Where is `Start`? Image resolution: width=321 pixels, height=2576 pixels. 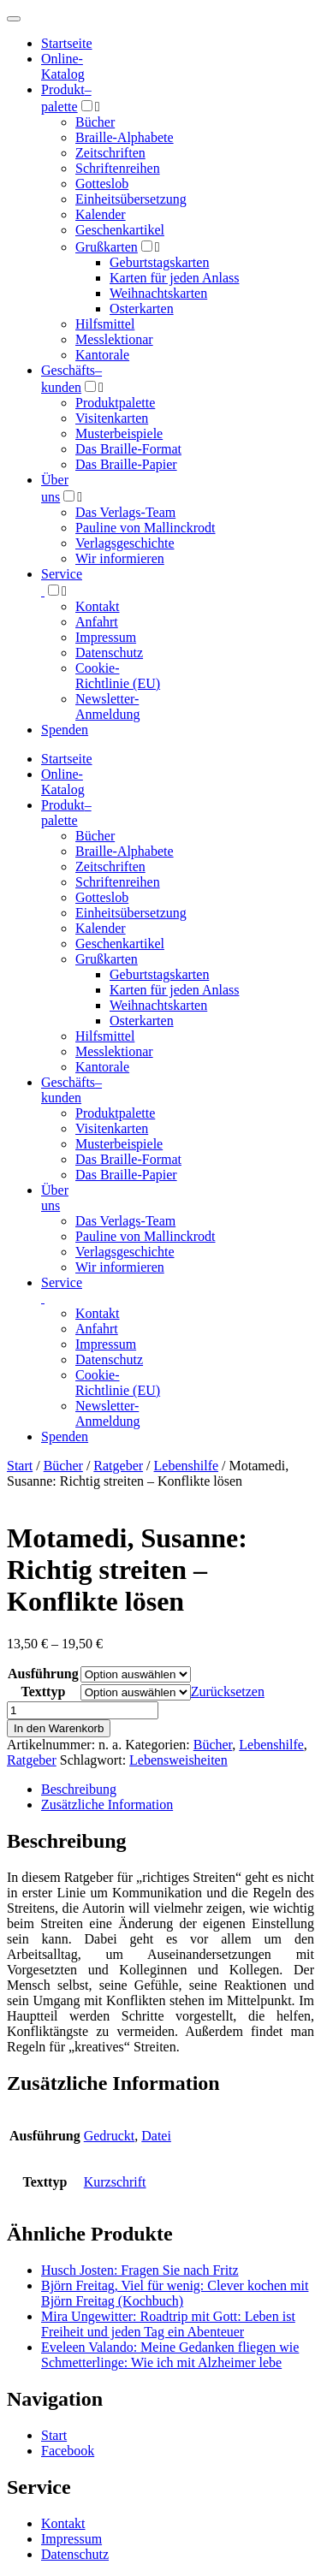
Start is located at coordinates (20, 1465).